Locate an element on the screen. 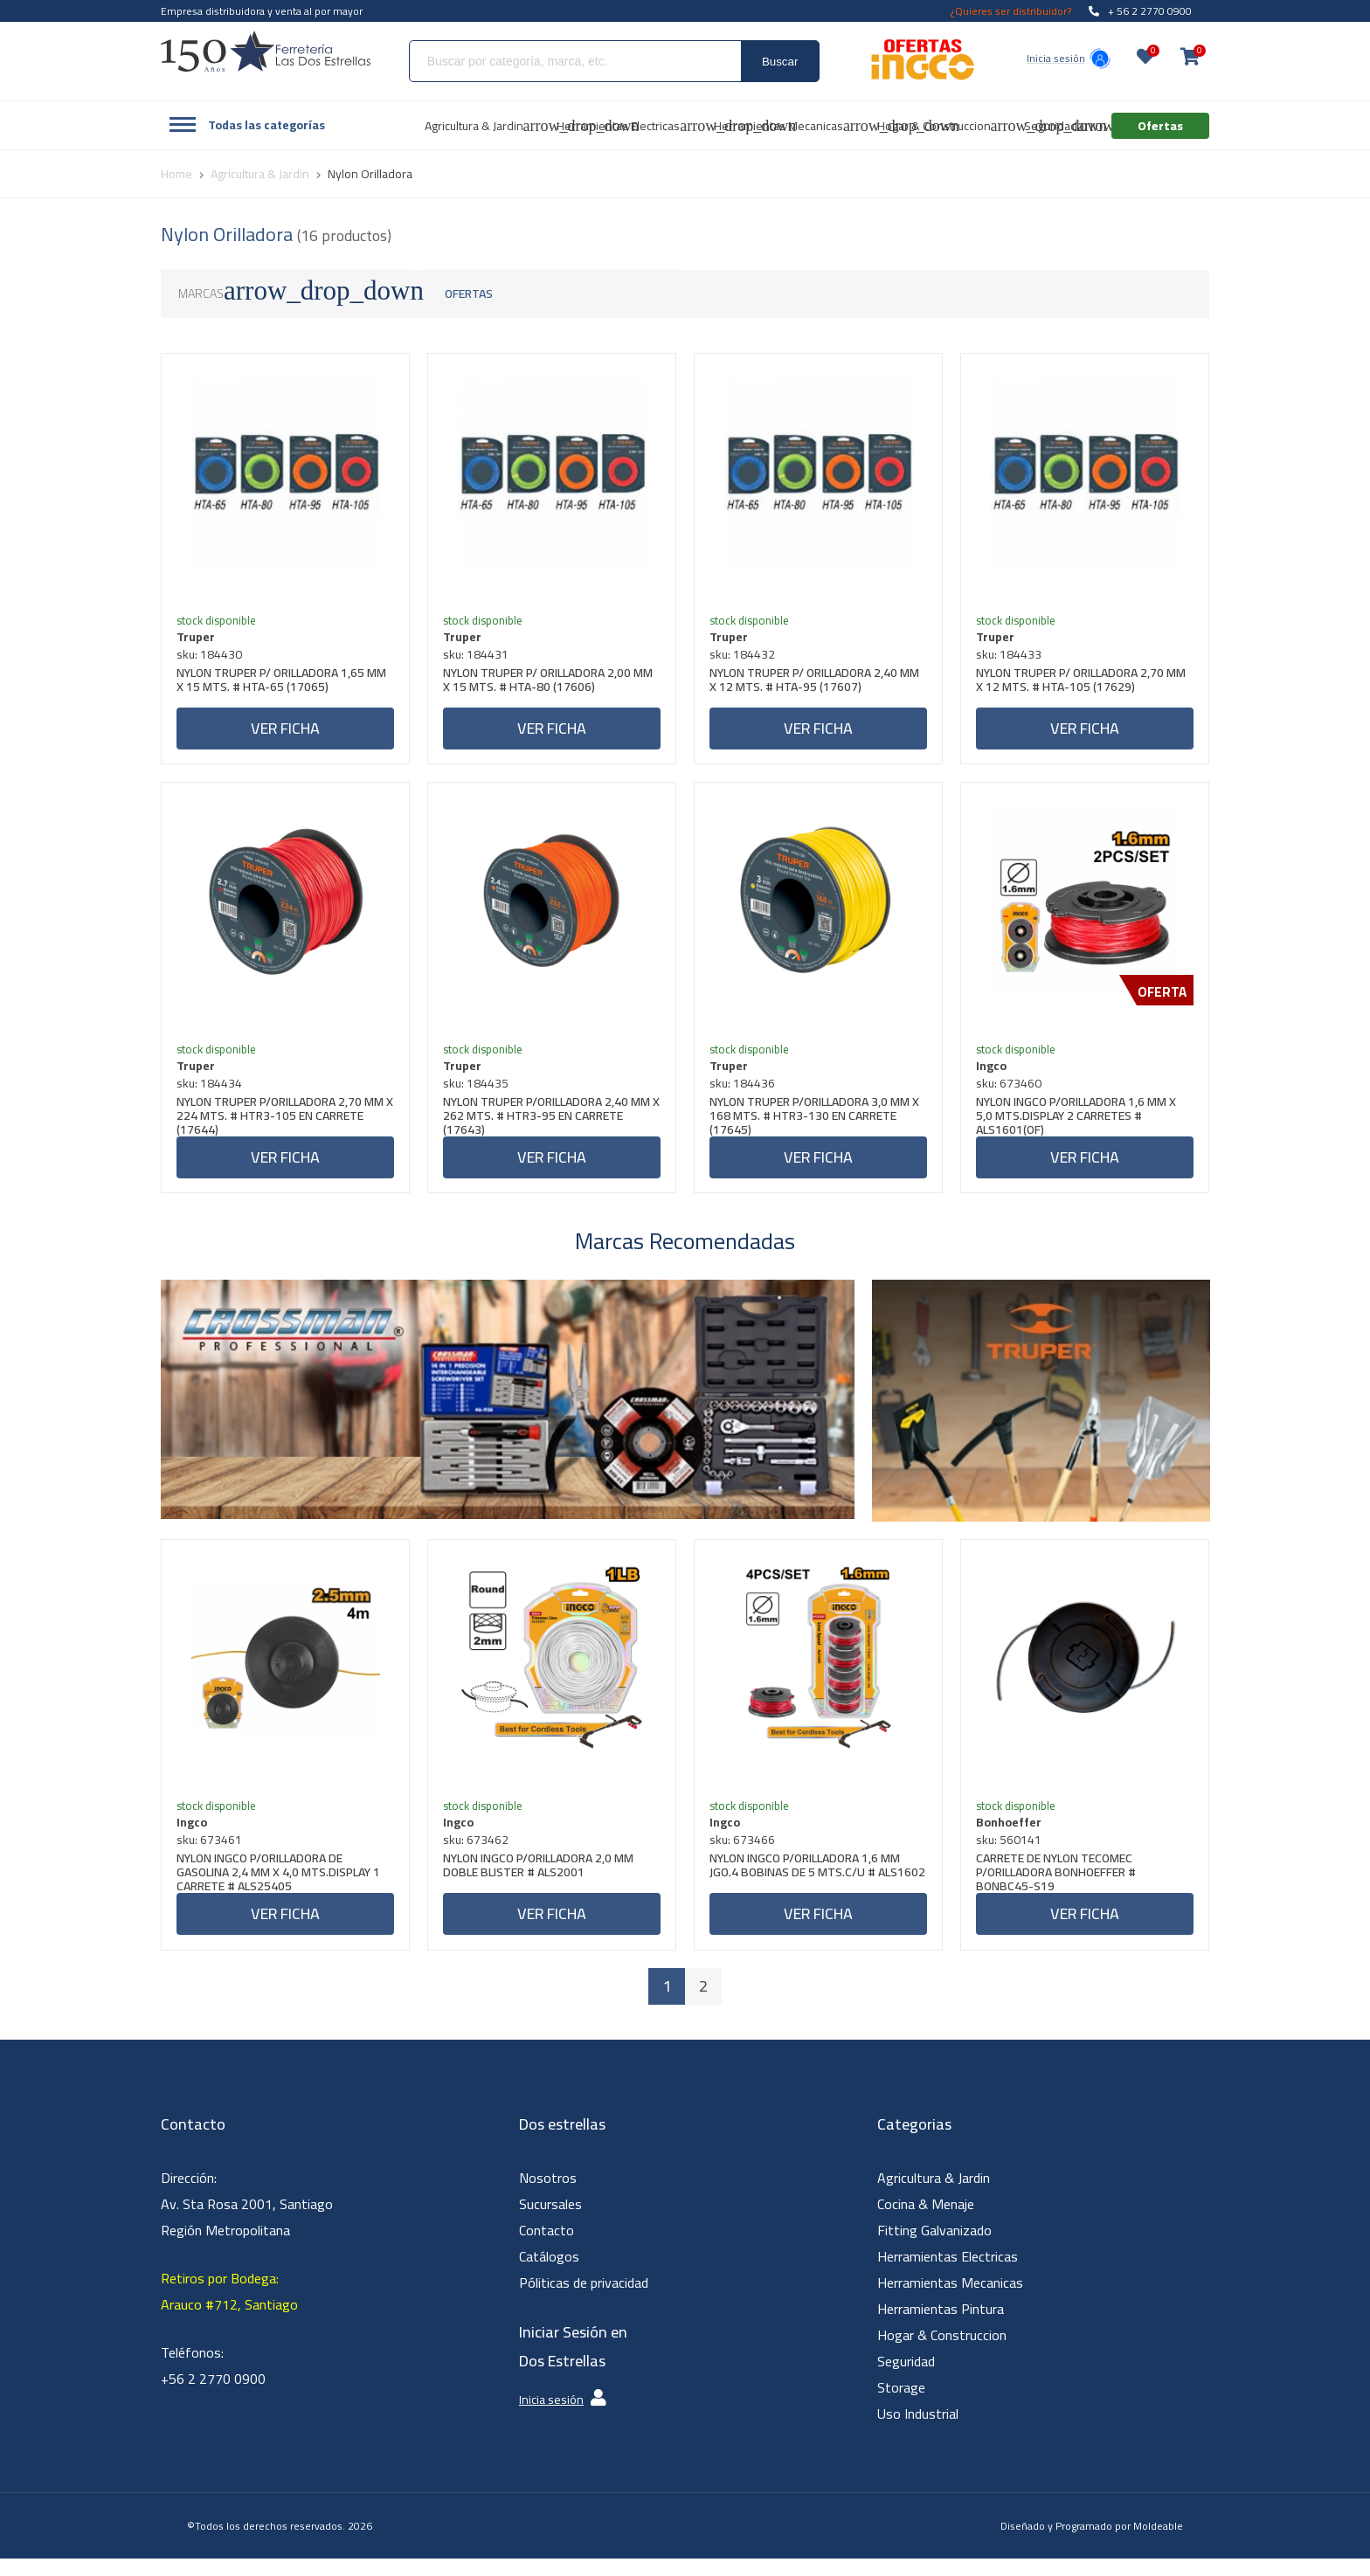  NYLON TRUPER P/ORILLADORA 3,0 MM X 168 MTS. # HTR3-130 EN CARRETE (17645) is located at coordinates (817, 1124).